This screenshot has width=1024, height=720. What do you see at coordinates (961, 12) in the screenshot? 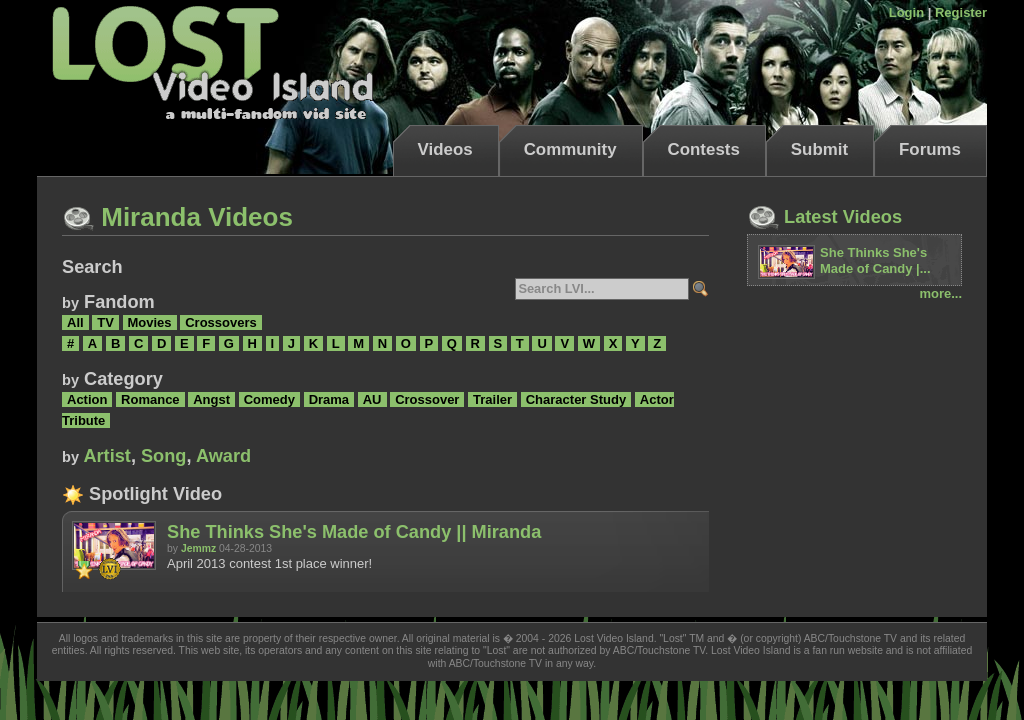
I see `Register` at bounding box center [961, 12].